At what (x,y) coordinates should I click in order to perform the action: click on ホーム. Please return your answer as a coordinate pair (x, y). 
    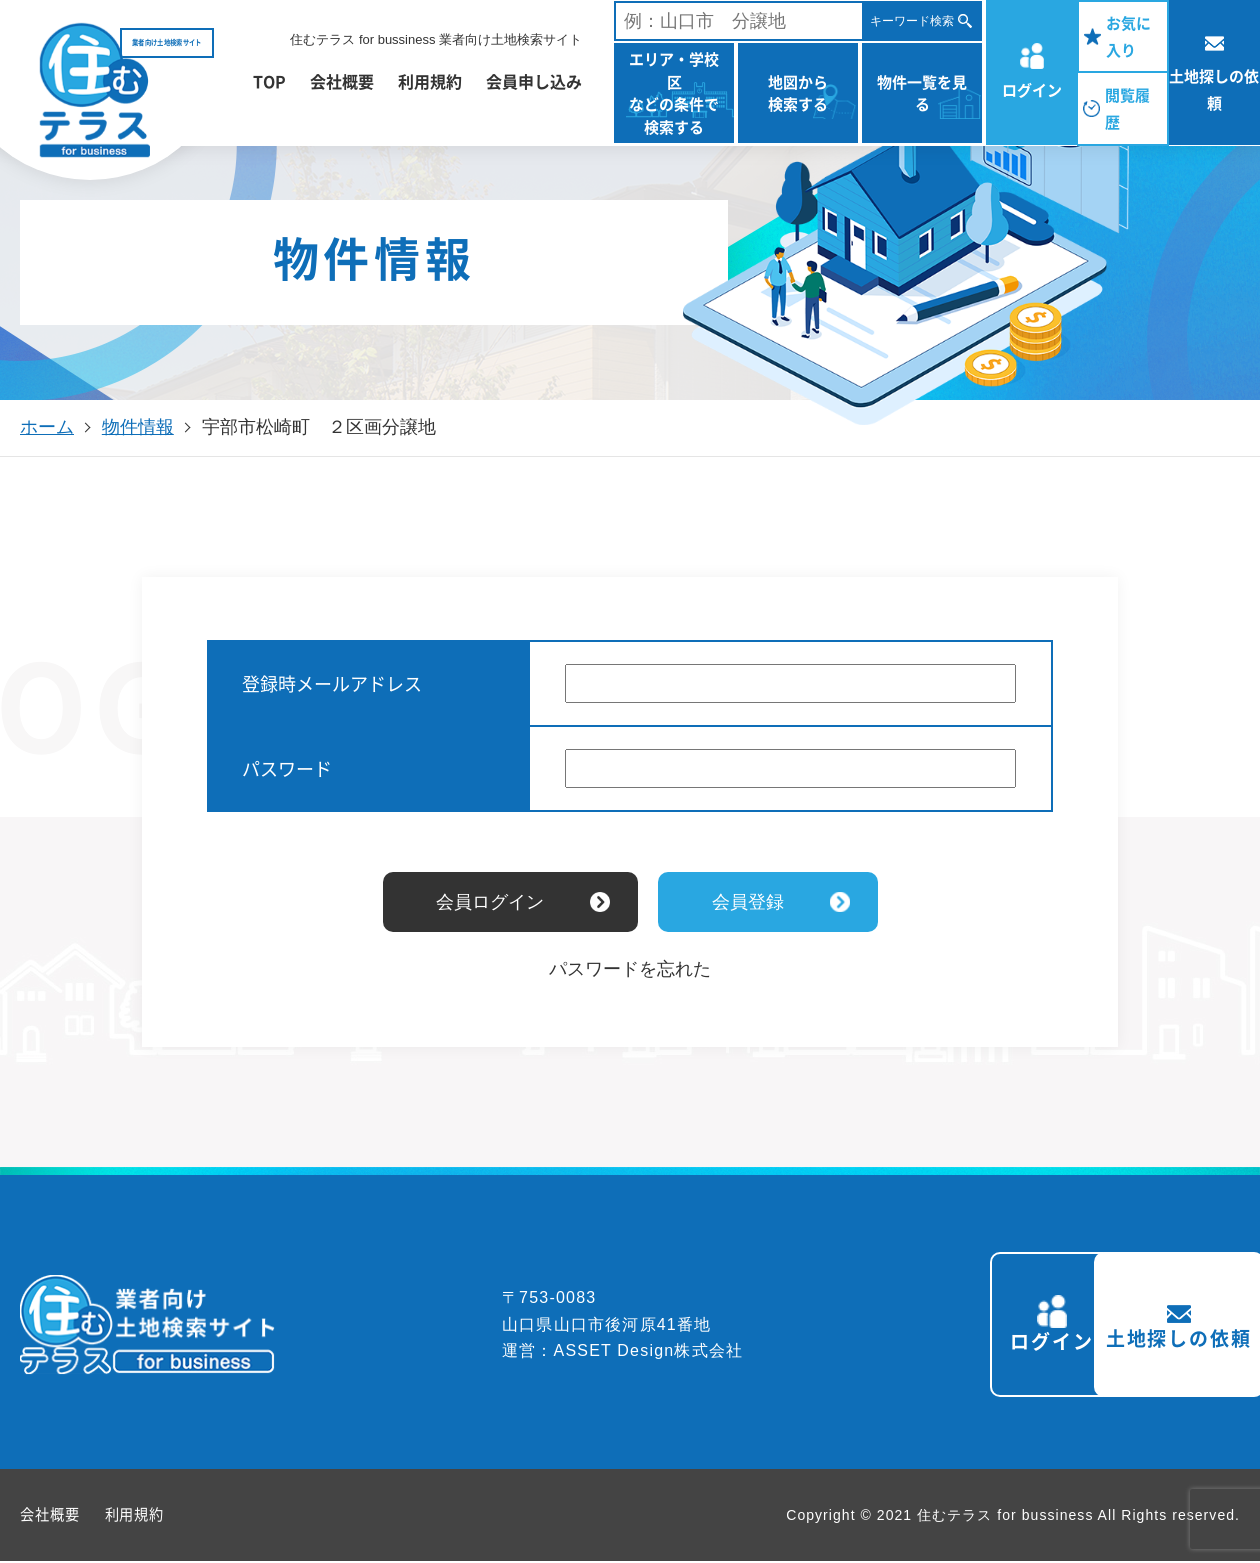
    Looking at the image, I should click on (47, 427).